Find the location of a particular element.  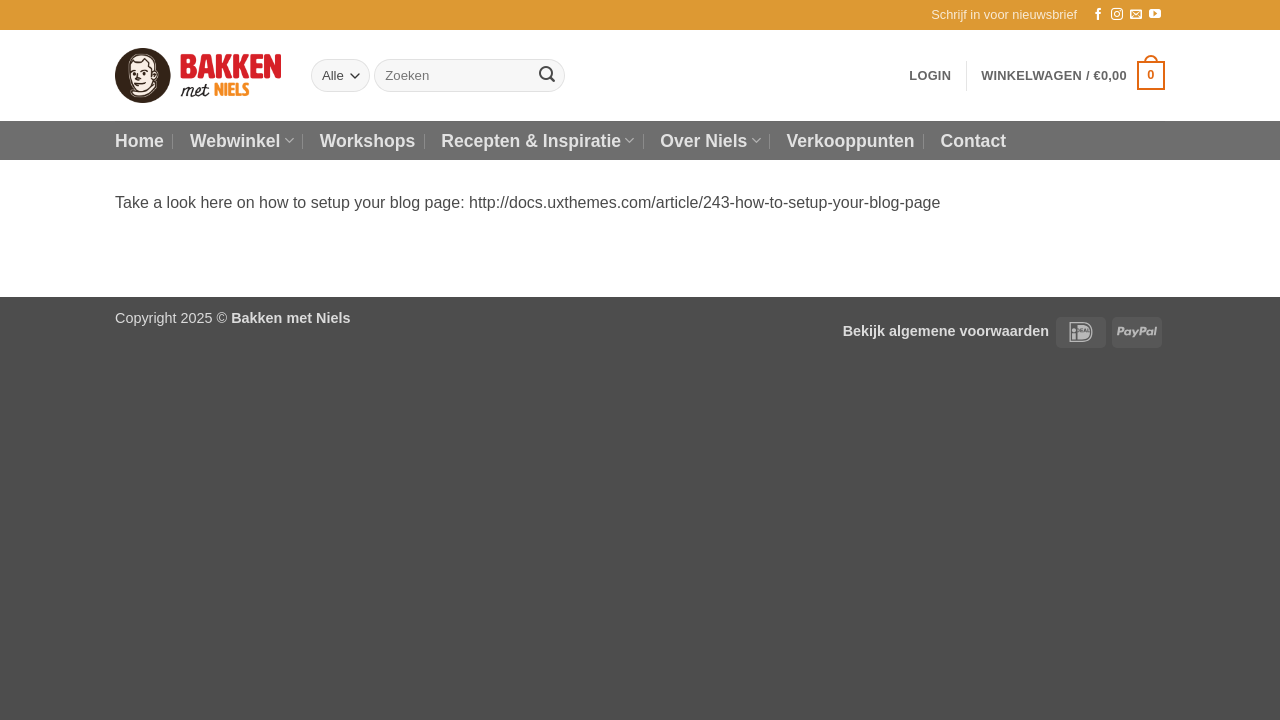

Workshops is located at coordinates (367, 141).